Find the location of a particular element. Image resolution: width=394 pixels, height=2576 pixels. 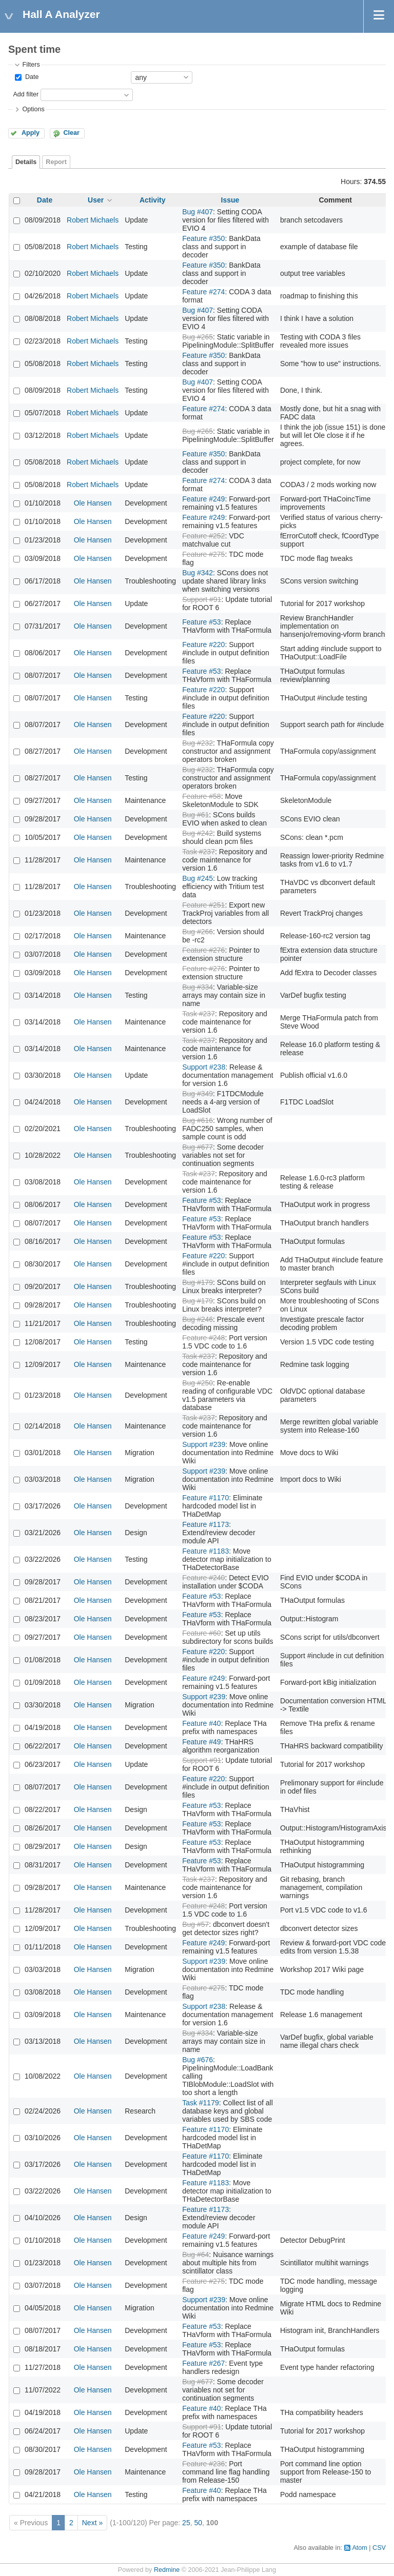

Activity is located at coordinates (153, 200).